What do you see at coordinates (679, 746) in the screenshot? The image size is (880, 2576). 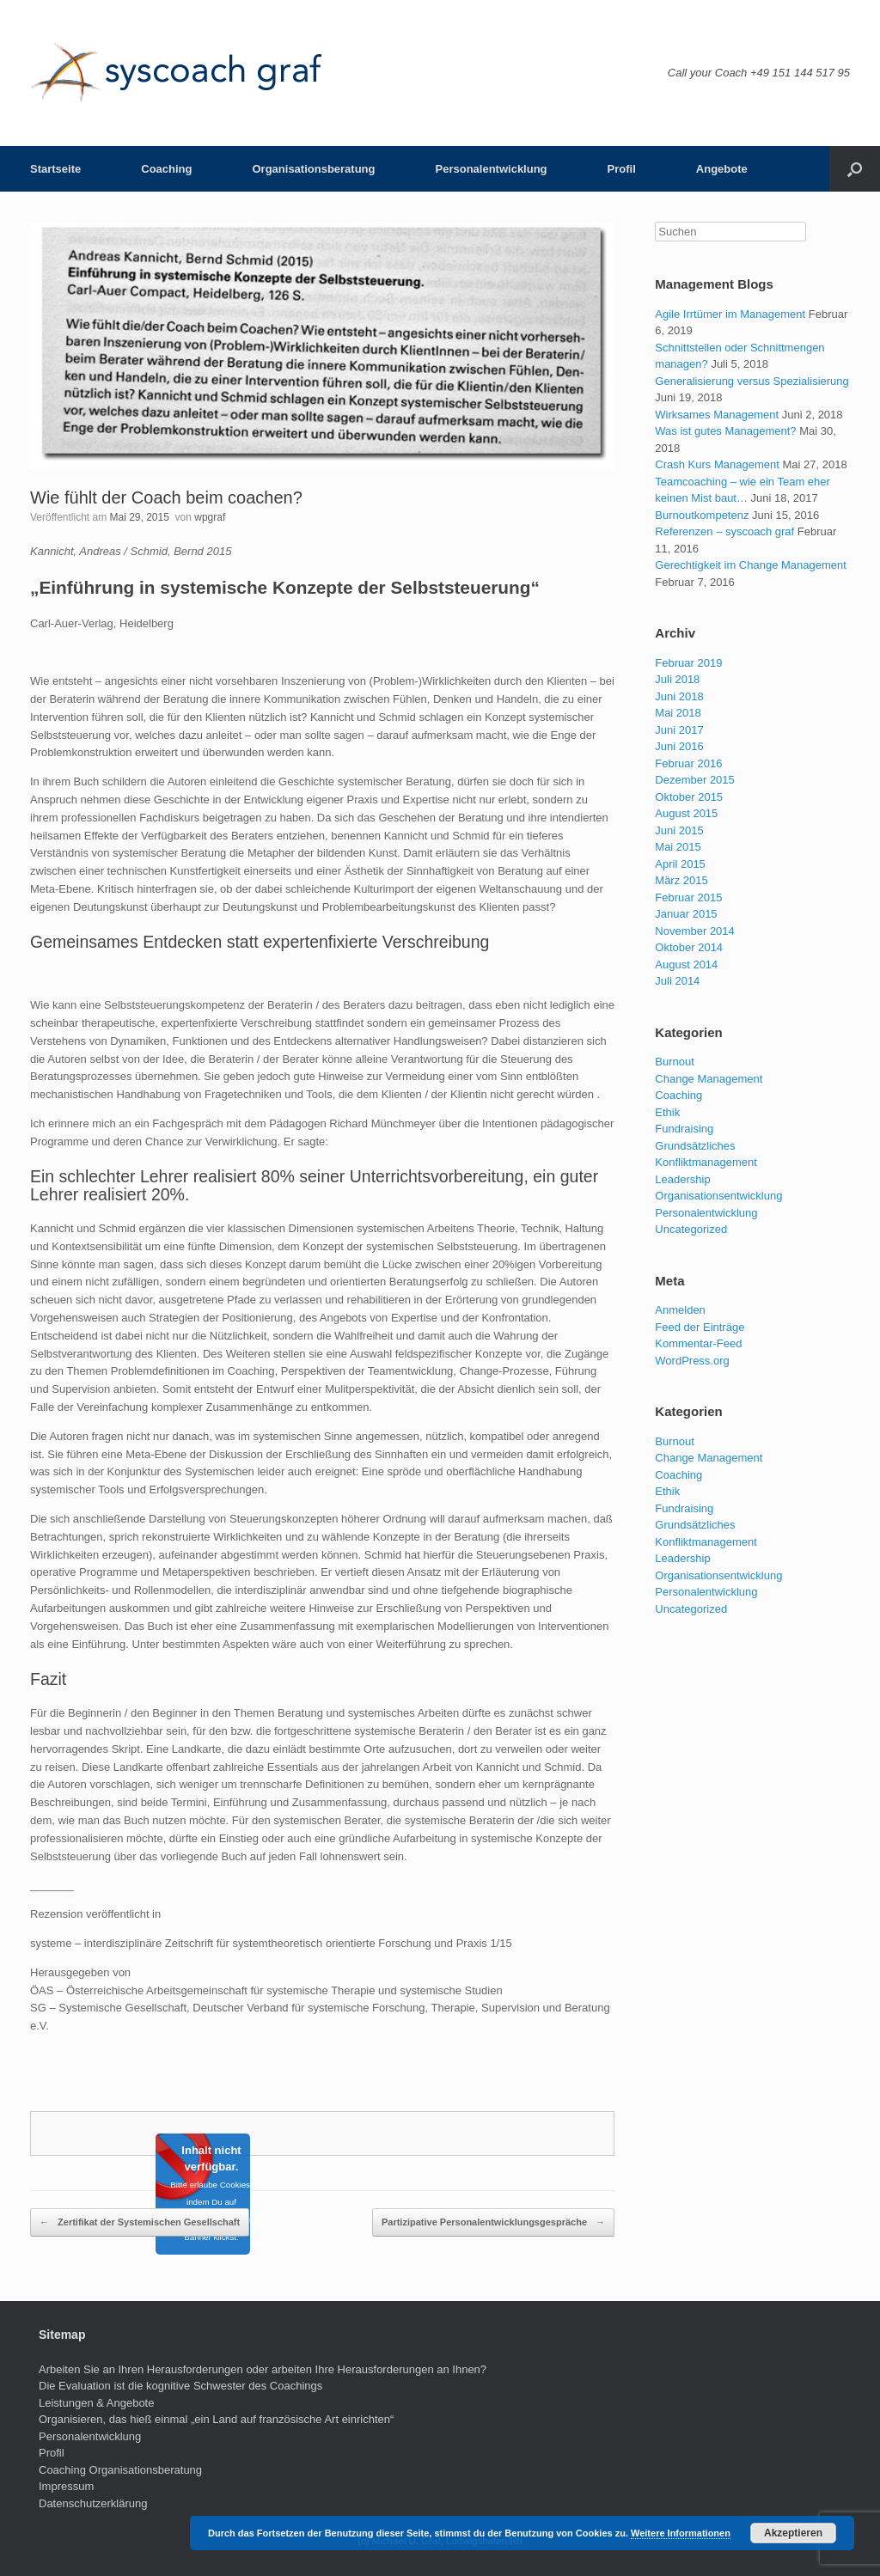 I see `Juni 2016` at bounding box center [679, 746].